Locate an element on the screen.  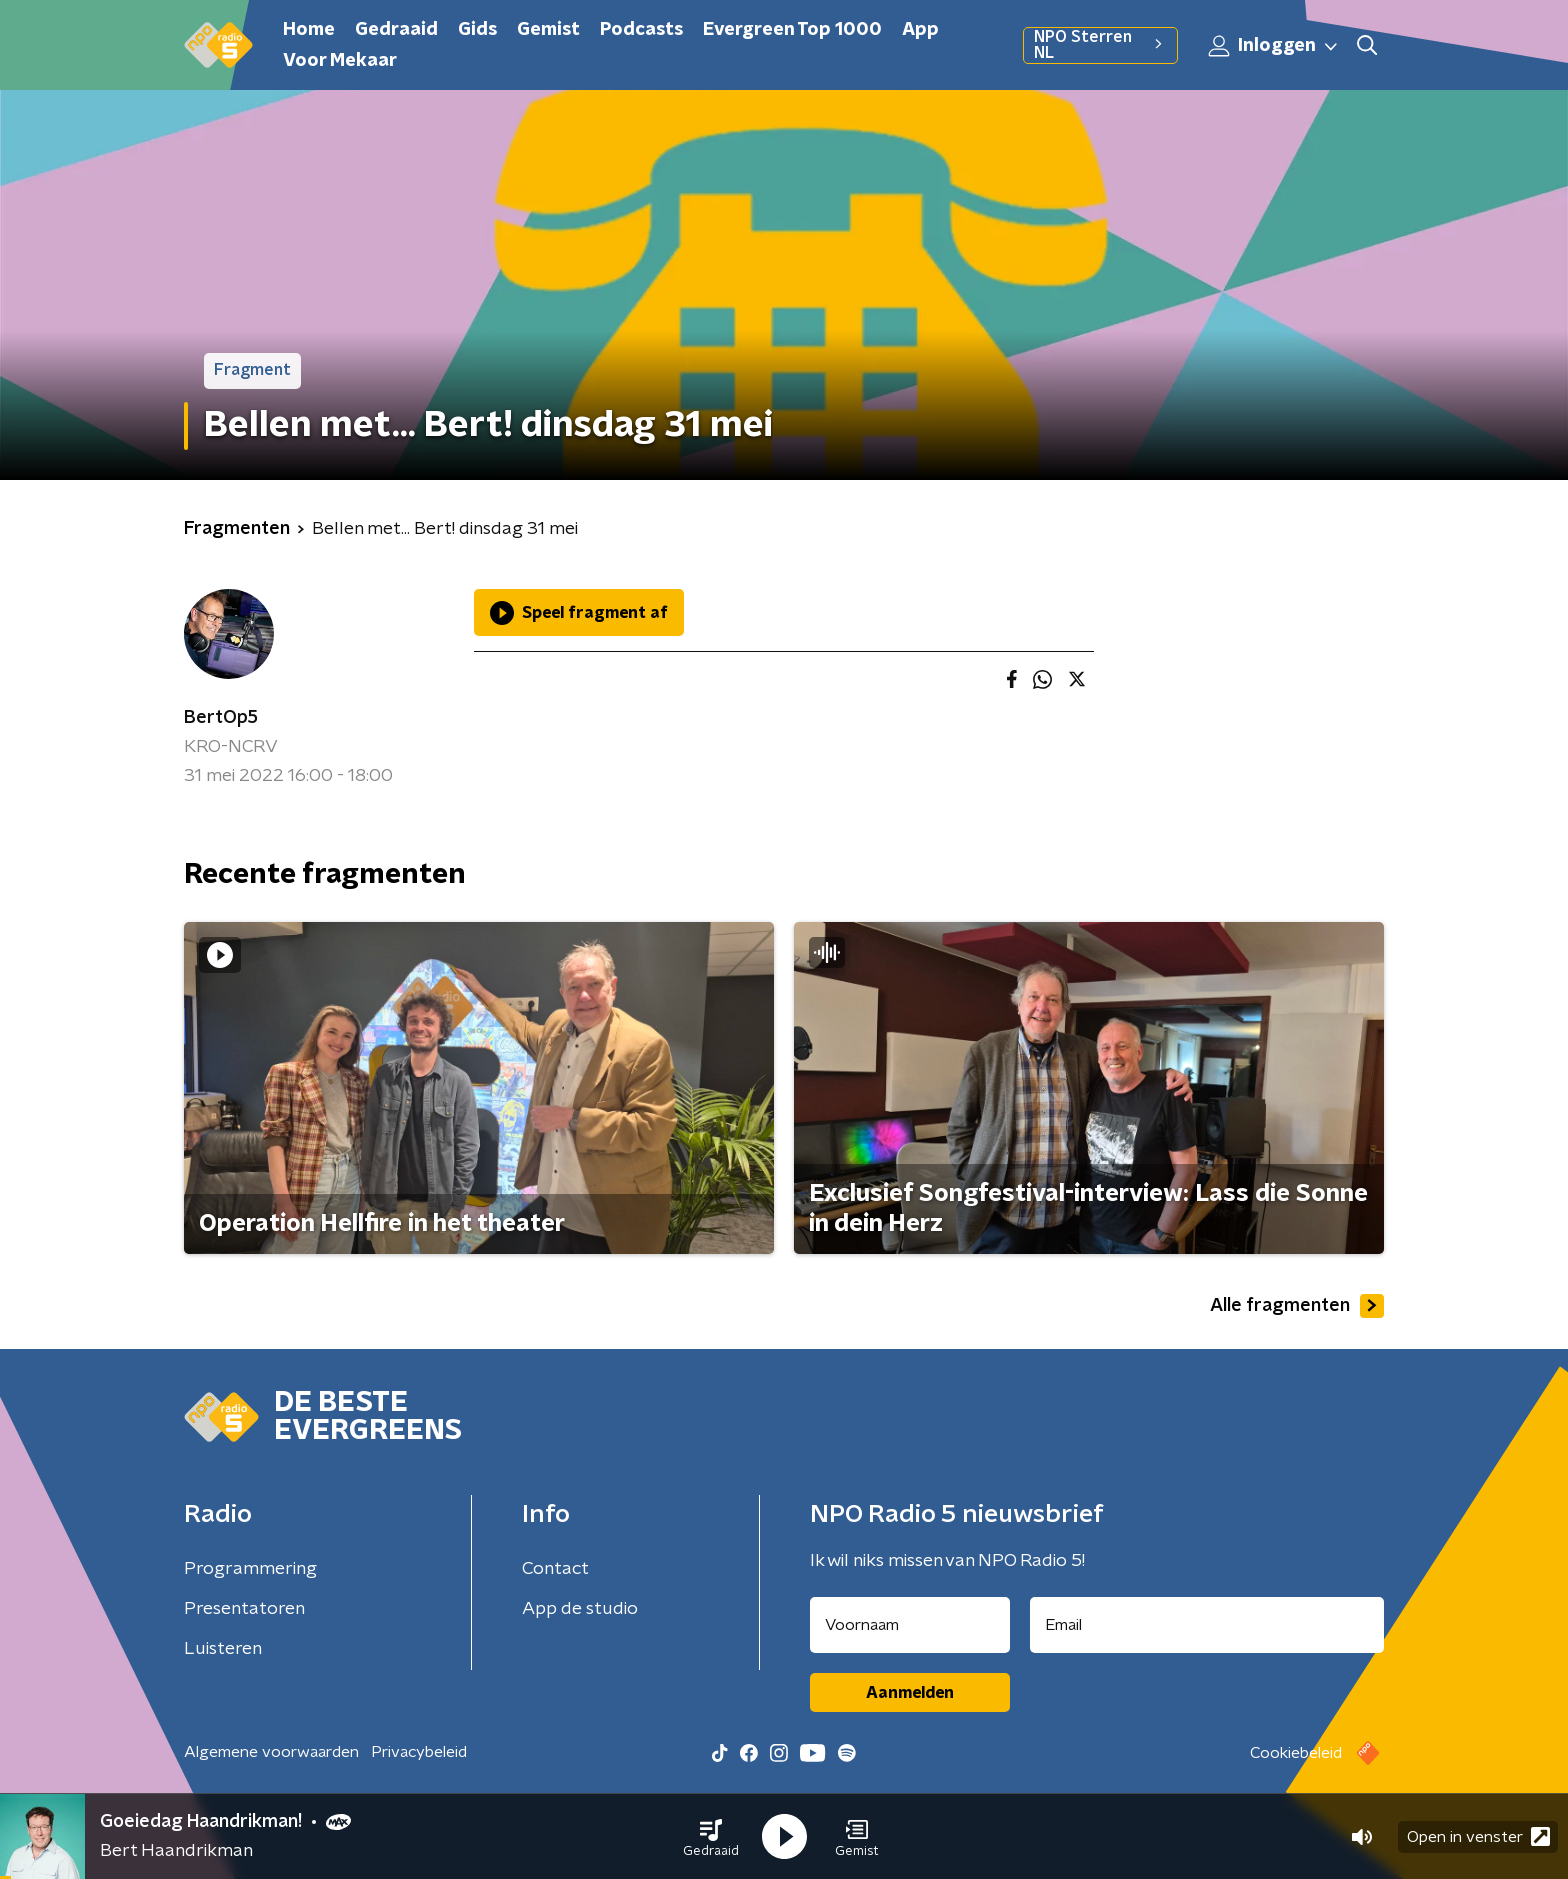
Programmering is located at coordinates (250, 1569).